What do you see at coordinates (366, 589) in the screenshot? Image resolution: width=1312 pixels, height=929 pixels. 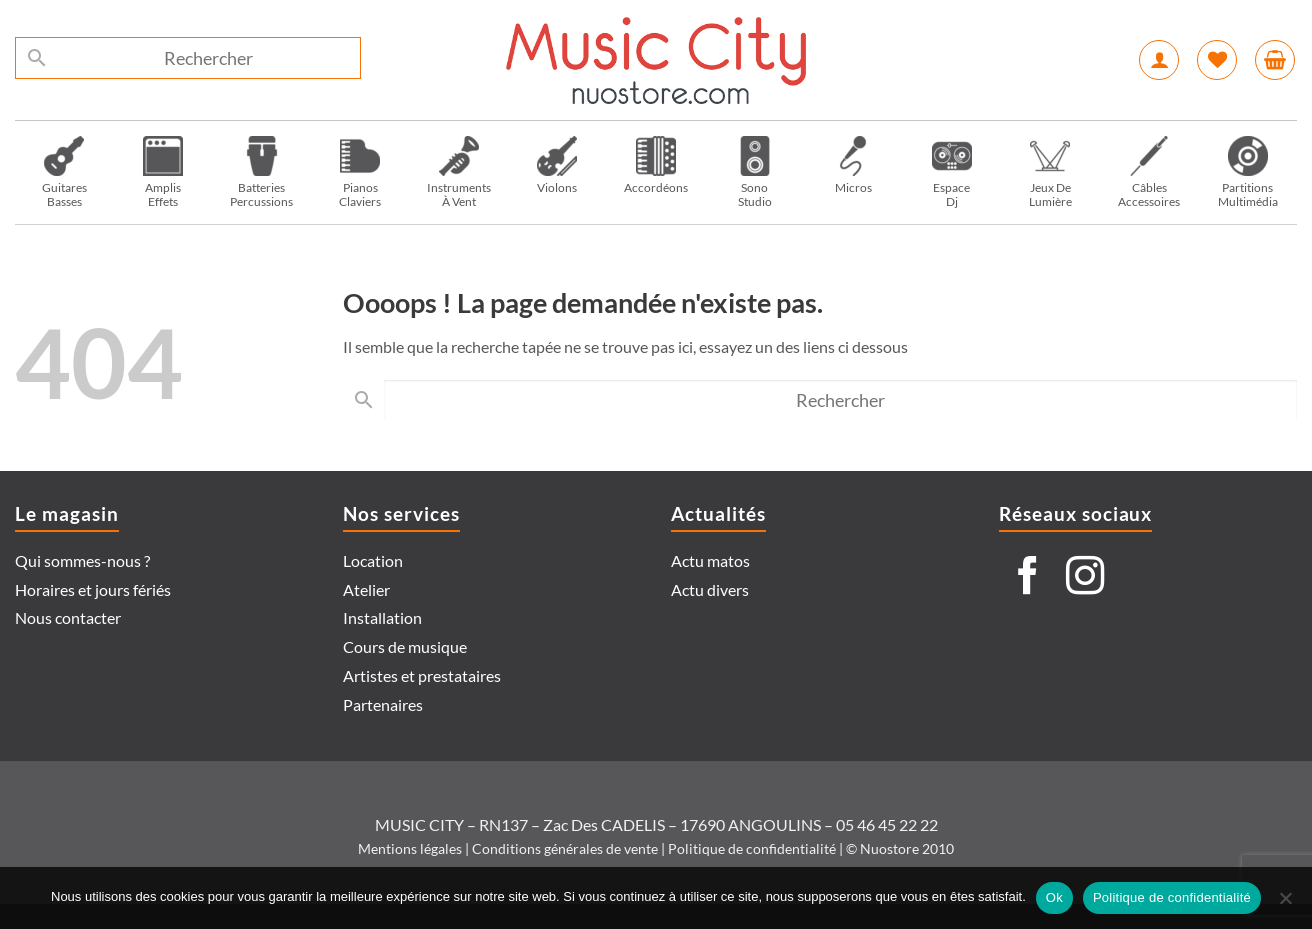 I see `Atelier` at bounding box center [366, 589].